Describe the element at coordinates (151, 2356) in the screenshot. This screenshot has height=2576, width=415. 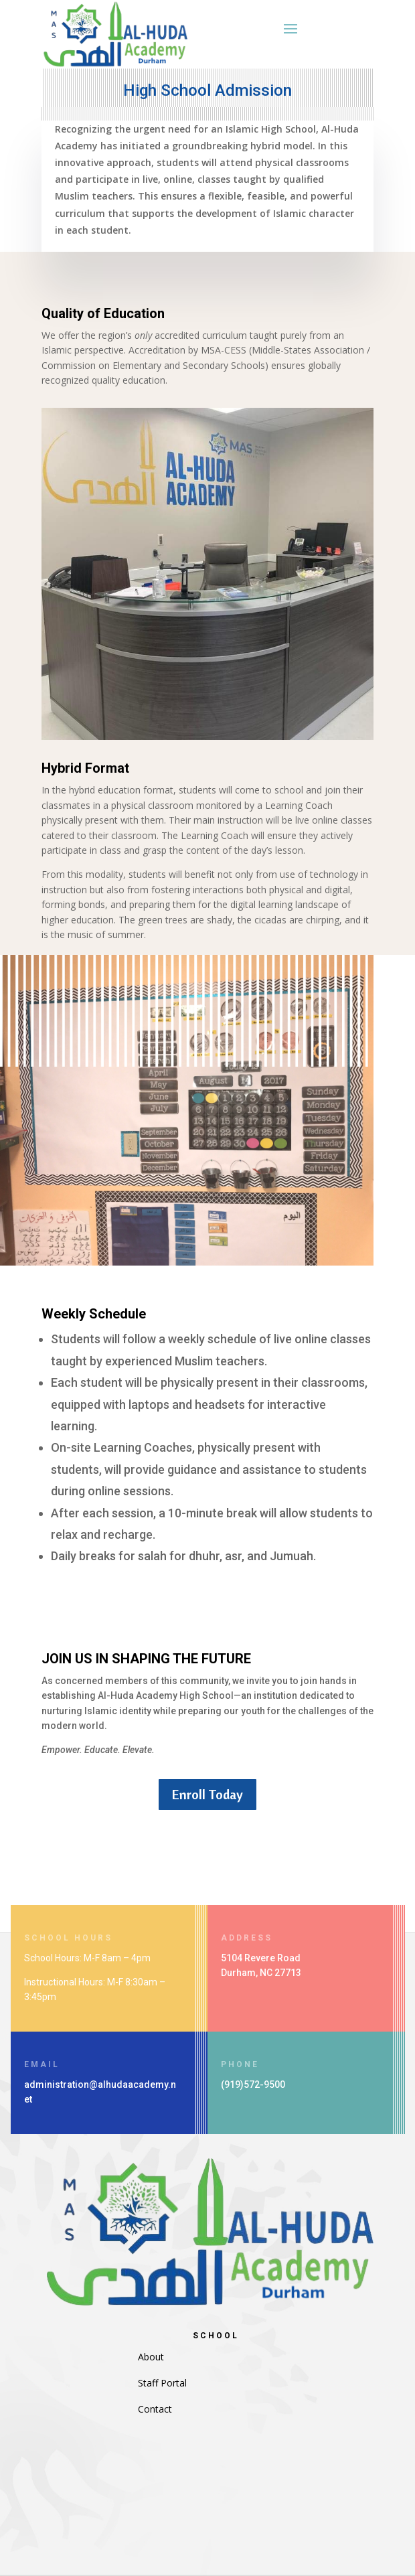
I see `About` at that location.